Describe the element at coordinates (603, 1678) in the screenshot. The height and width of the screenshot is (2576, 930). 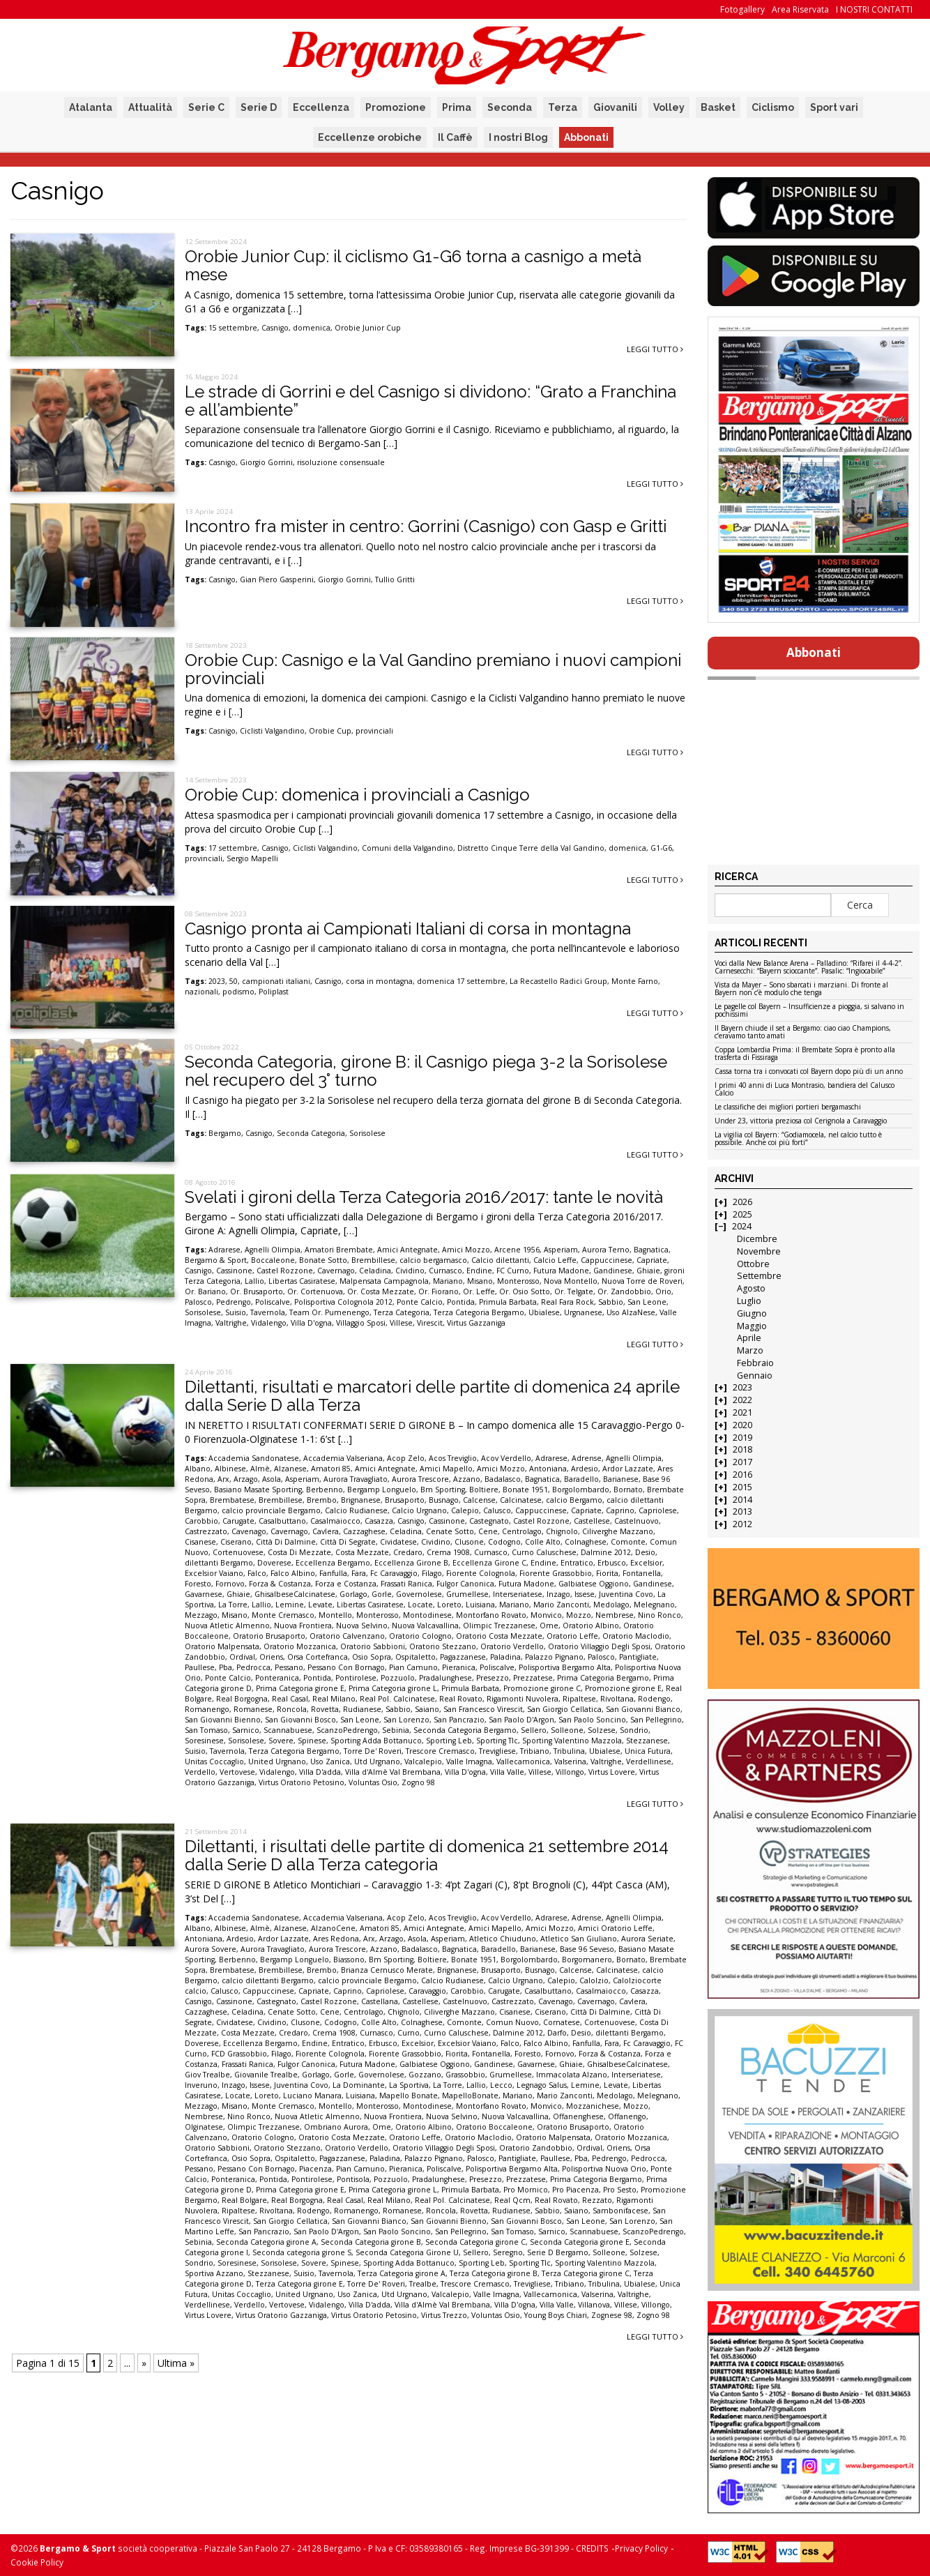
I see `Prima Categoria Bergamo` at that location.